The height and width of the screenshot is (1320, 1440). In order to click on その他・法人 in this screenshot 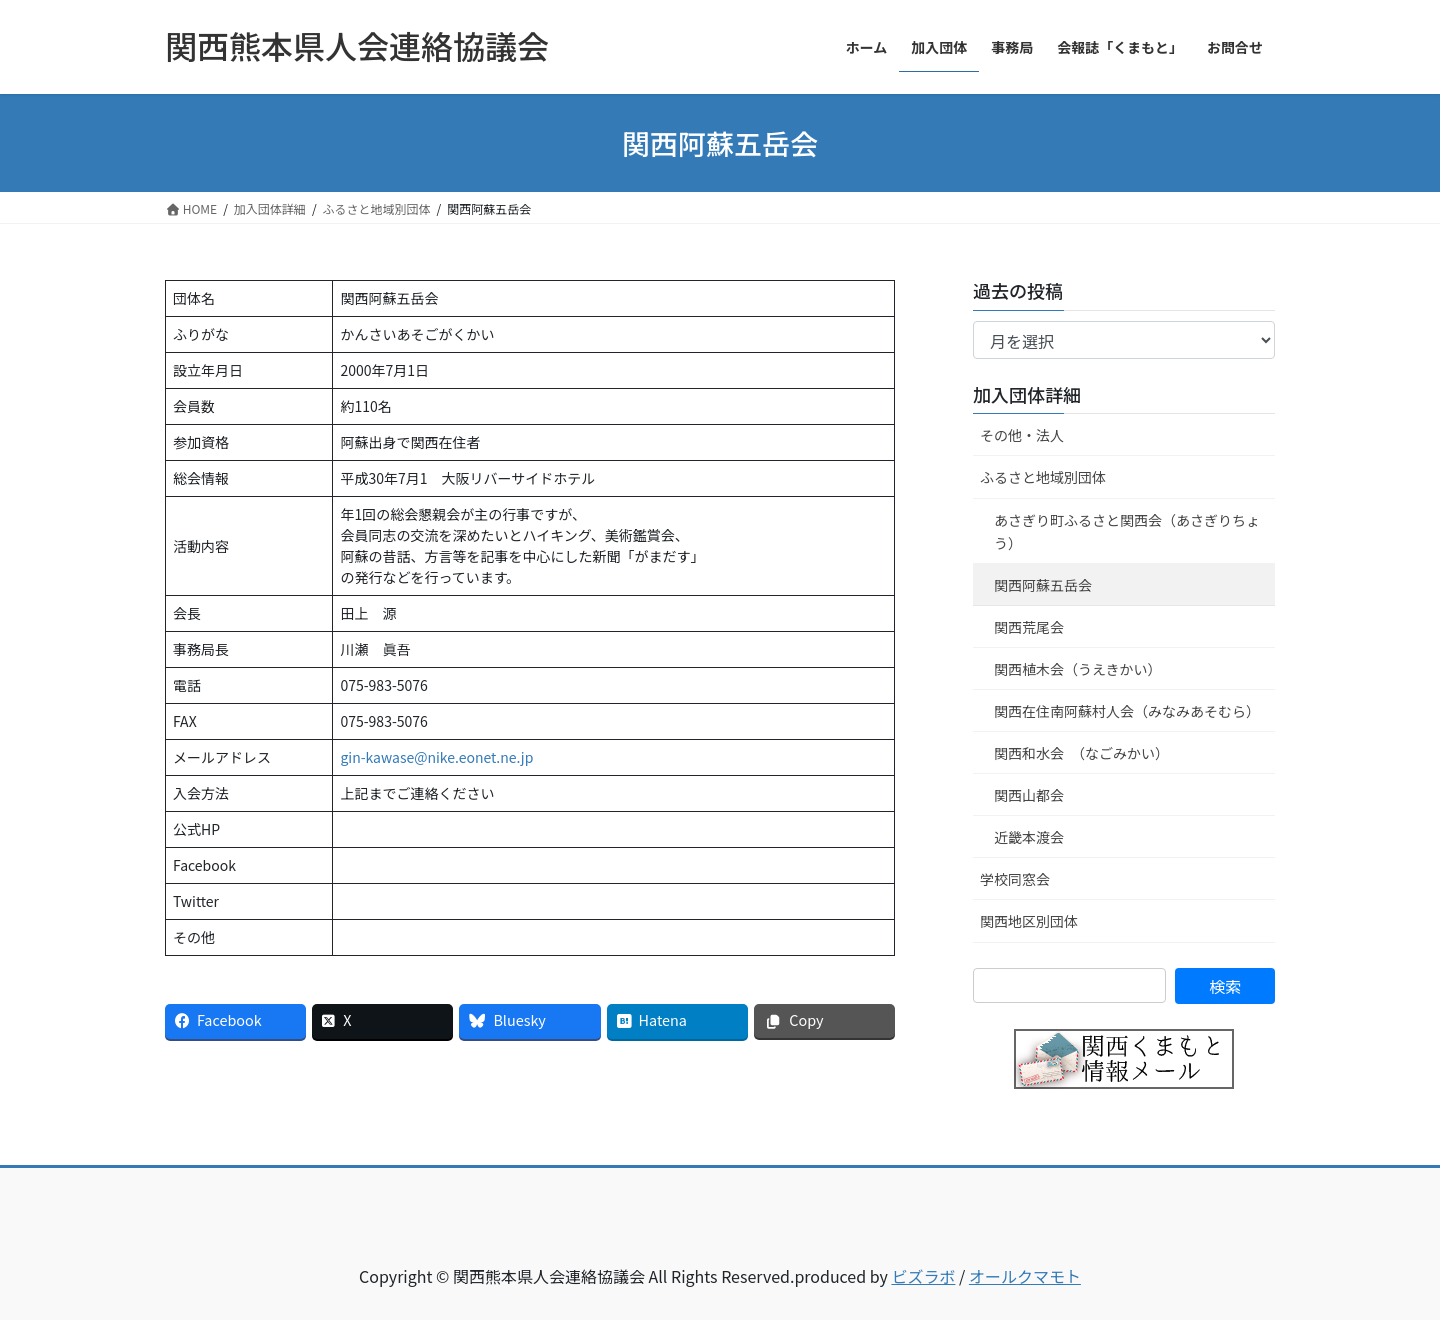, I will do `click(1022, 435)`.